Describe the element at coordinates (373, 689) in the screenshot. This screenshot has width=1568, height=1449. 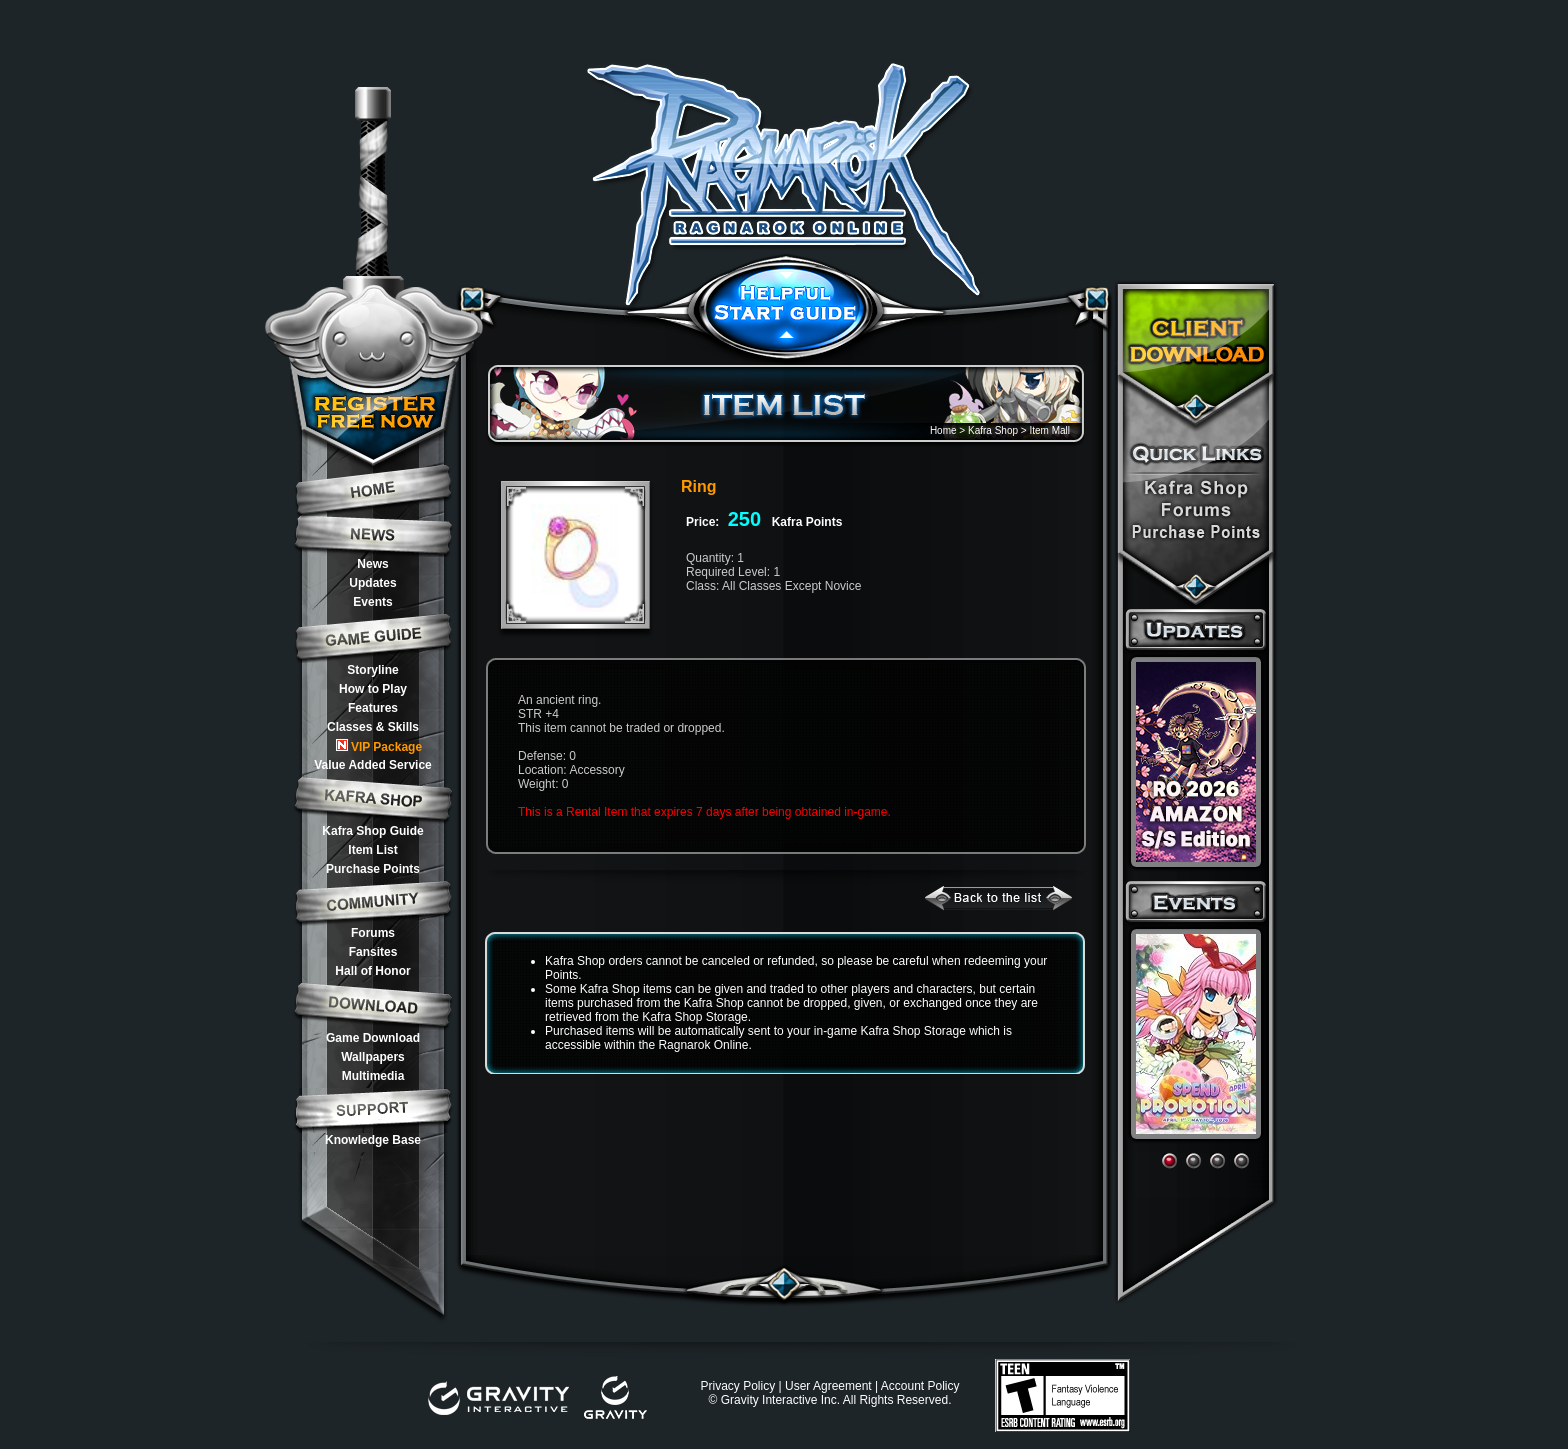
I see `How to Play` at that location.